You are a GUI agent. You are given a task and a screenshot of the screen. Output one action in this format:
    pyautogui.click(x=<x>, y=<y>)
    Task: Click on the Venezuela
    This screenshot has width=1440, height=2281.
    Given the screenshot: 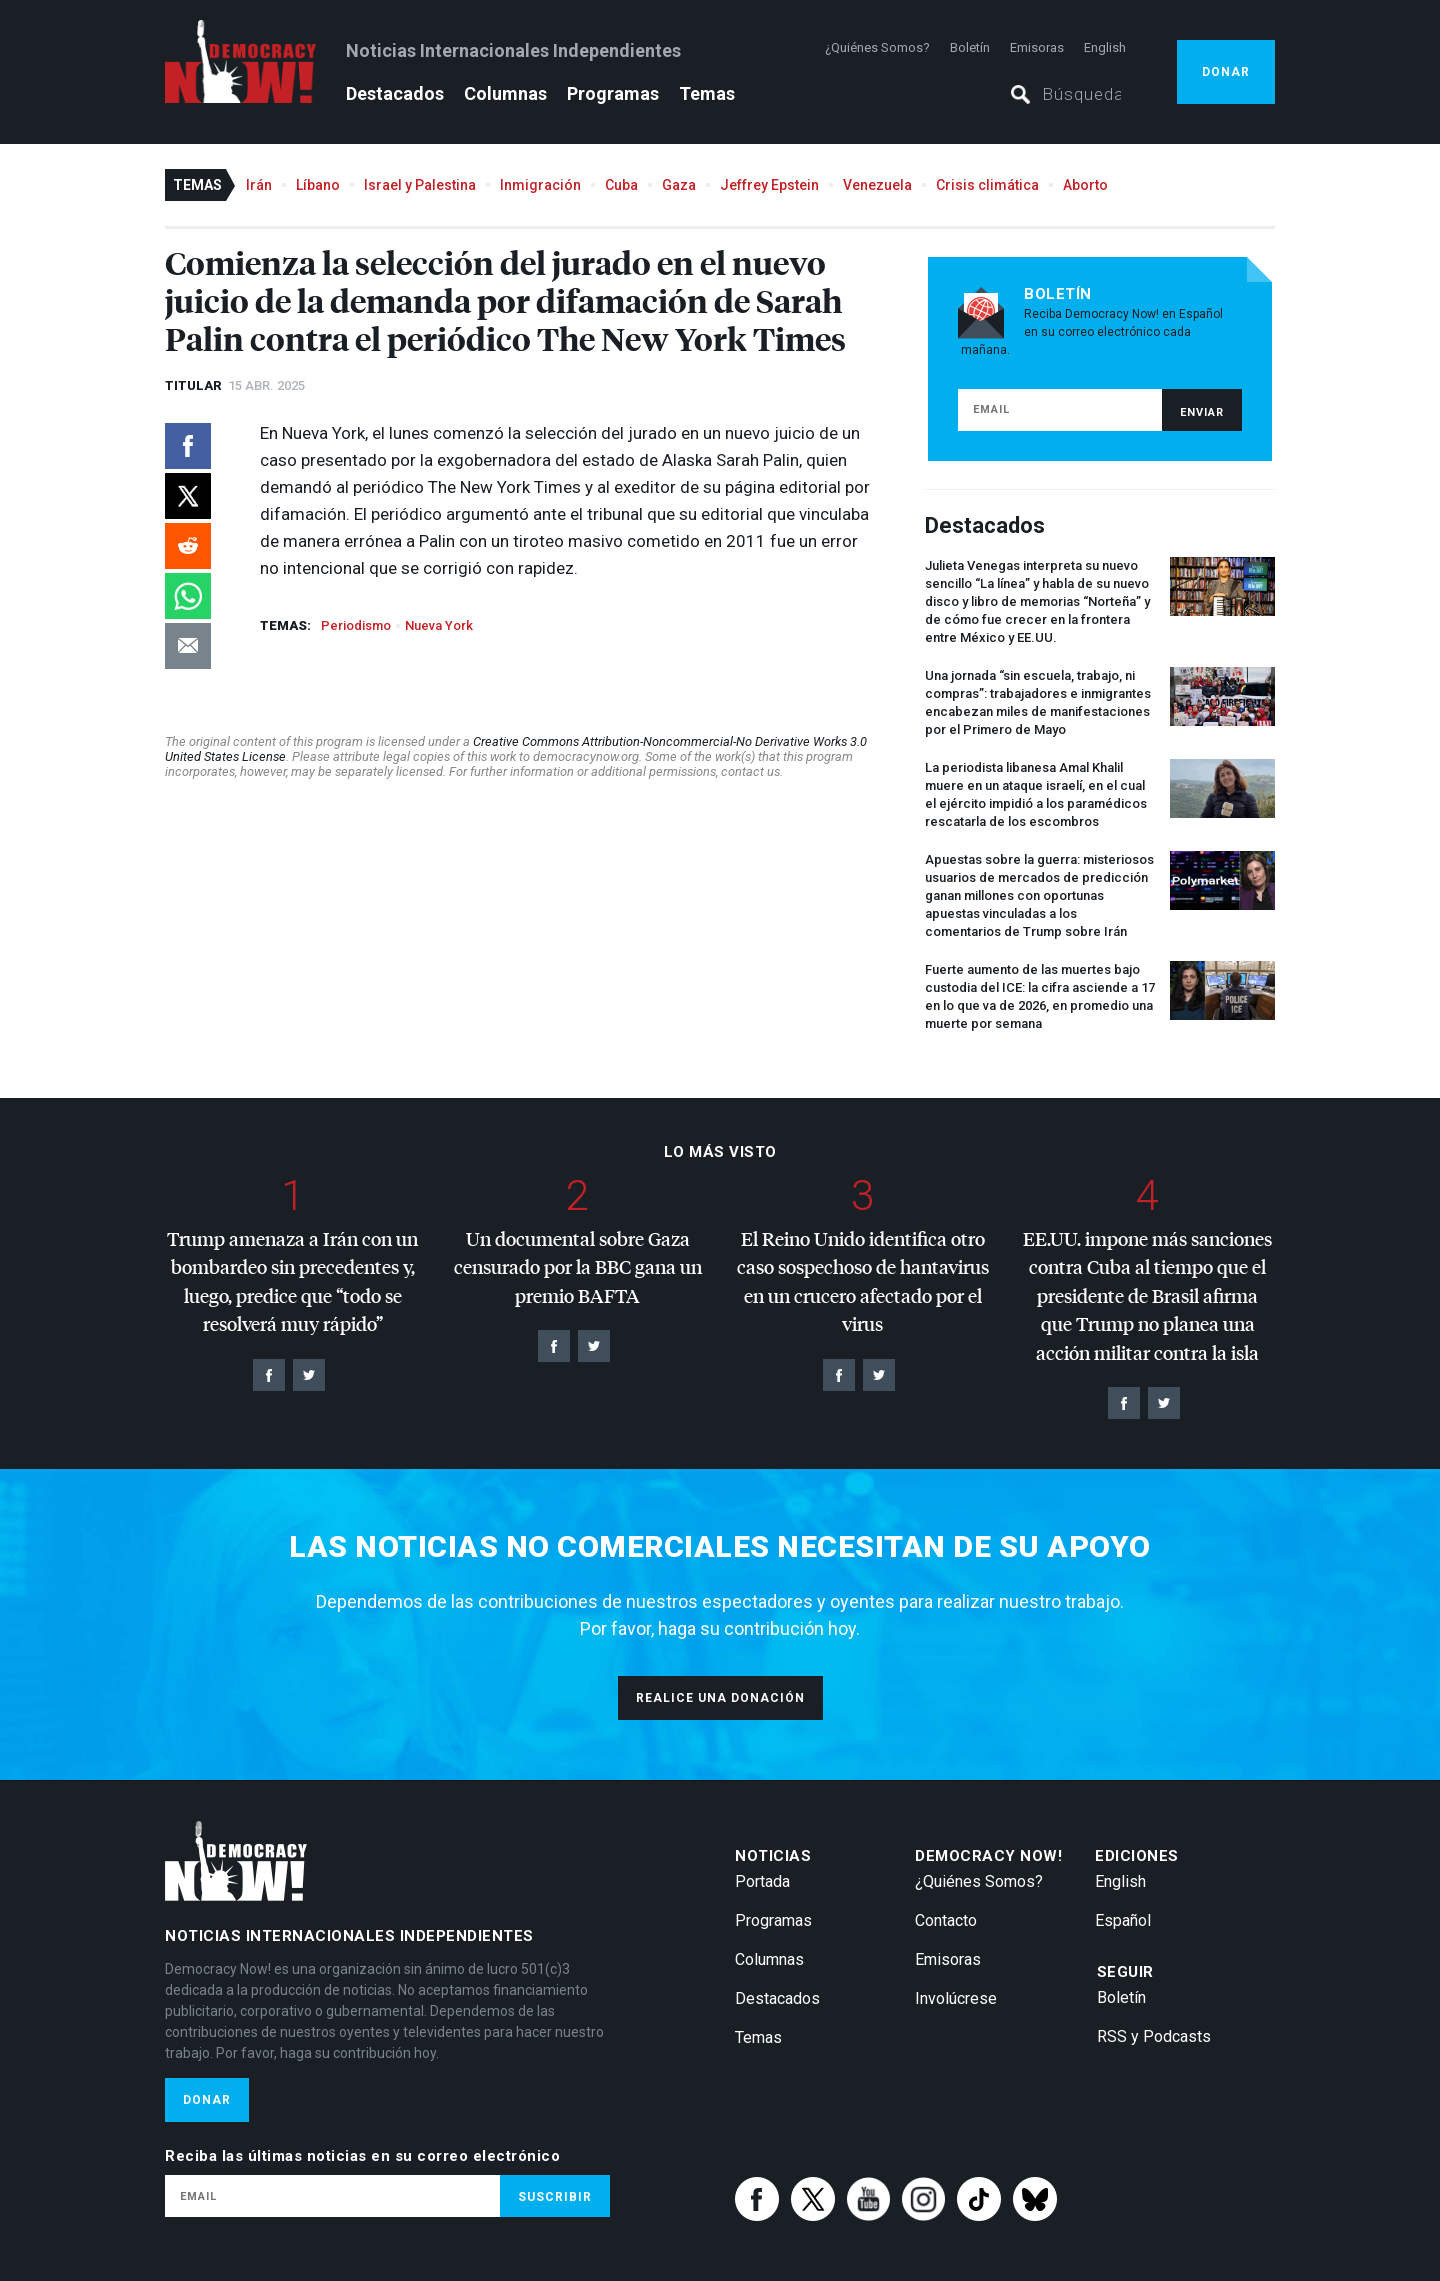 What is the action you would take?
    pyautogui.click(x=877, y=185)
    